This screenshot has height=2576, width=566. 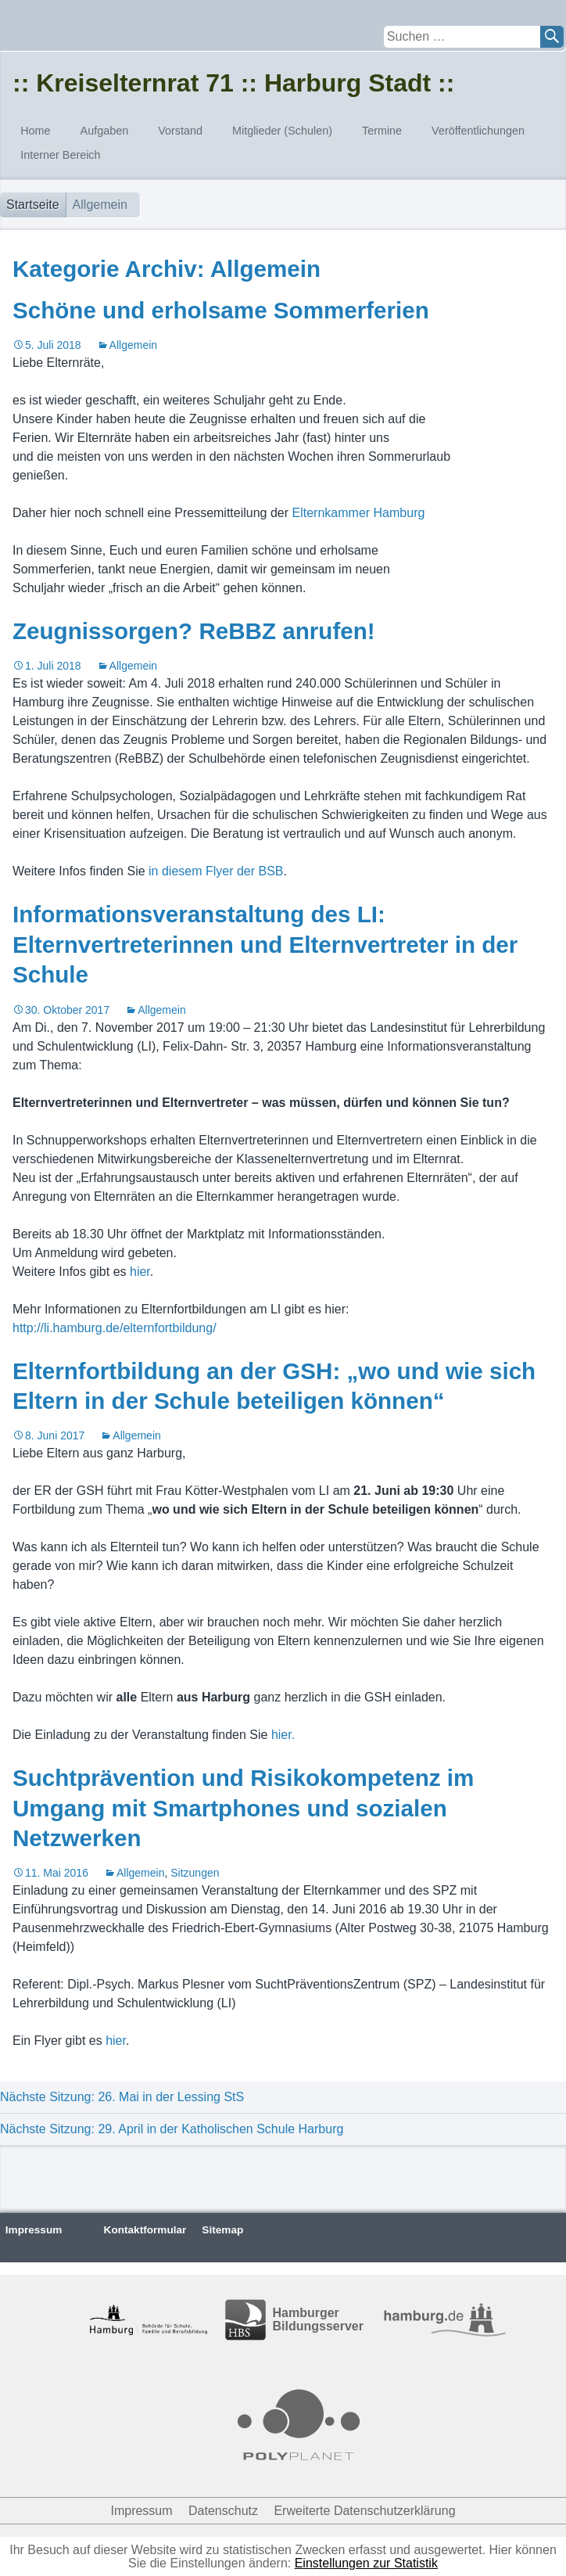 I want to click on Datenschutz, so click(x=223, y=2510).